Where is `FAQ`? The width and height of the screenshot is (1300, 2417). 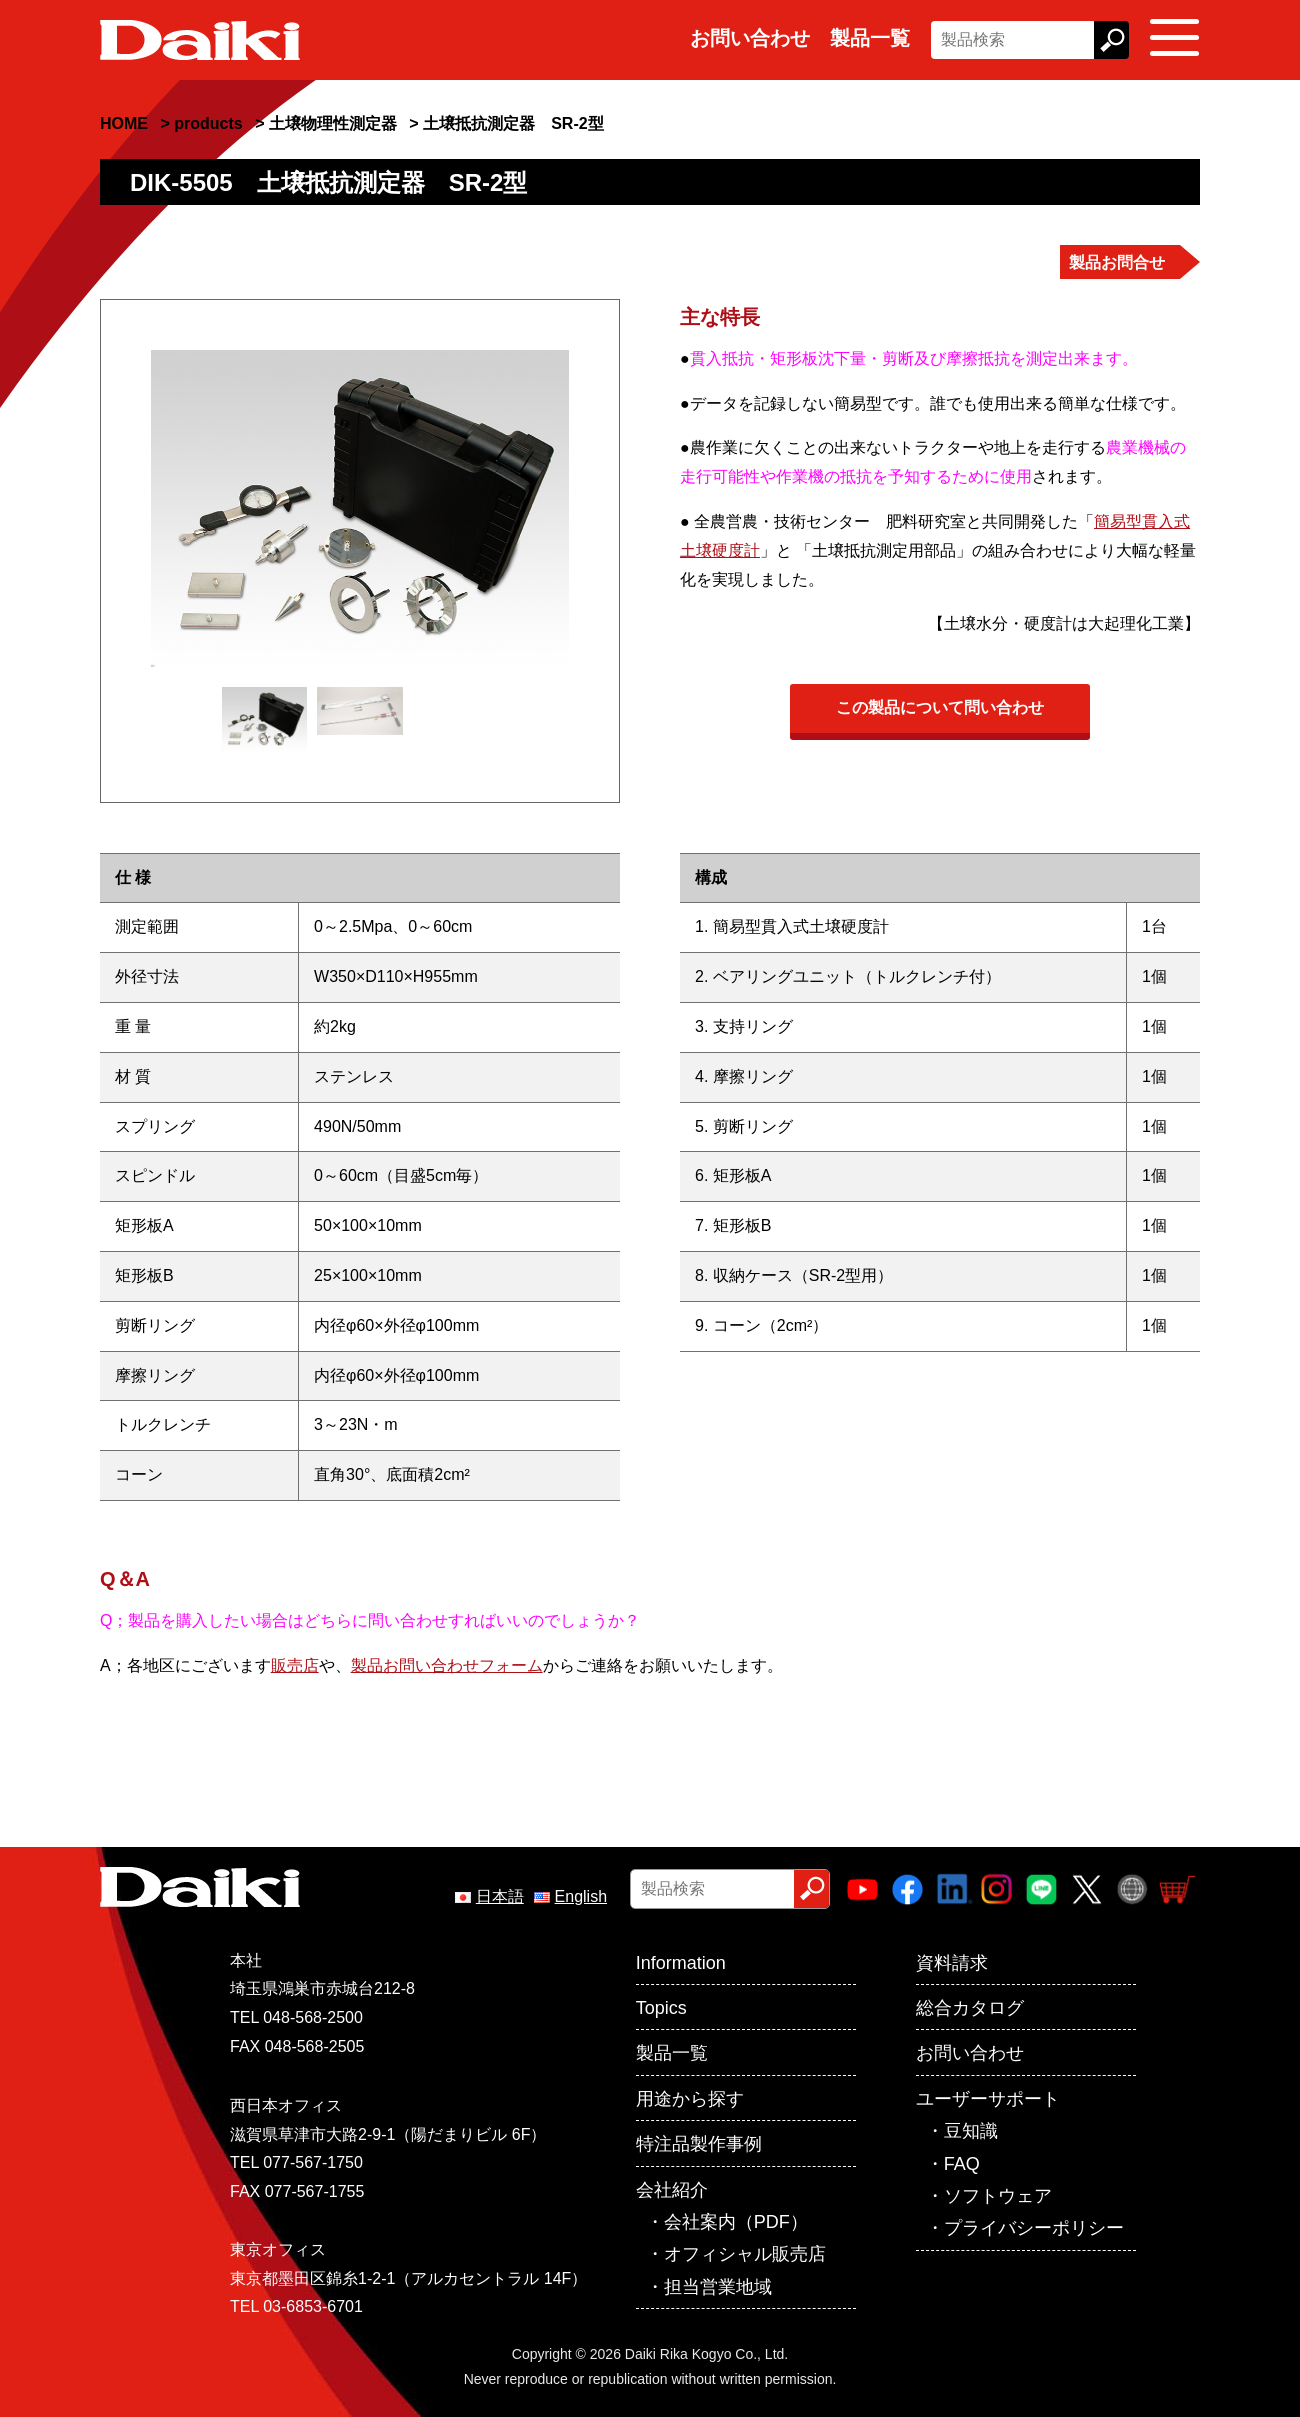
FAQ is located at coordinates (962, 2164).